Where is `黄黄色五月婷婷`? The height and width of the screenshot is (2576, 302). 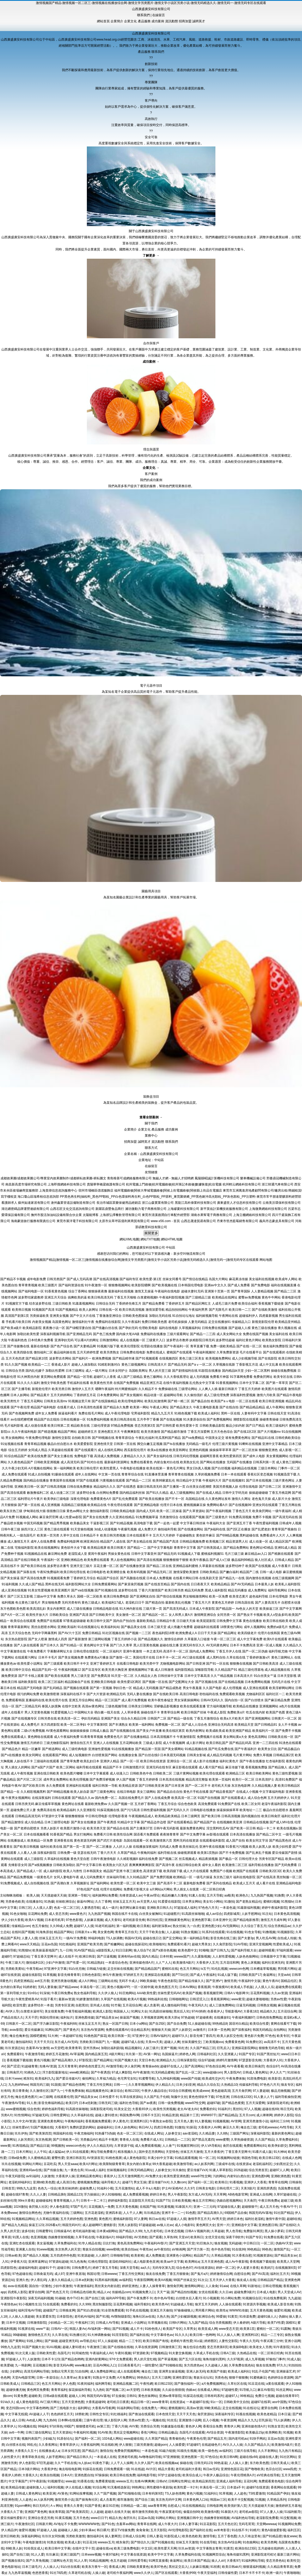
黄黄色五月婷婷 is located at coordinates (223, 1602).